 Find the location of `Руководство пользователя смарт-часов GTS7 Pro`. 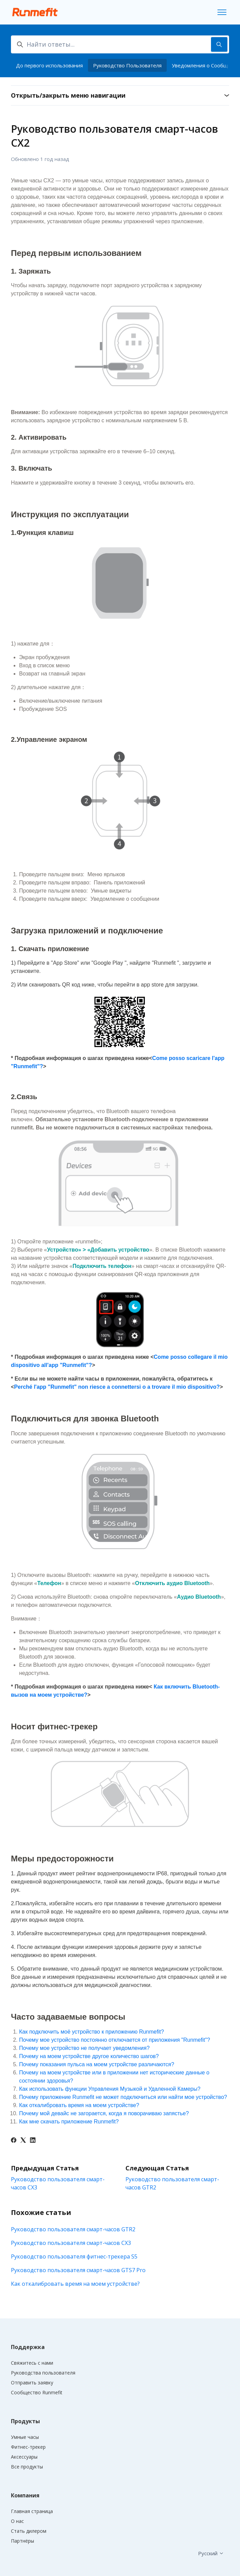

Руководство пользователя смарт-часов GTS7 Pro is located at coordinates (78, 2270).